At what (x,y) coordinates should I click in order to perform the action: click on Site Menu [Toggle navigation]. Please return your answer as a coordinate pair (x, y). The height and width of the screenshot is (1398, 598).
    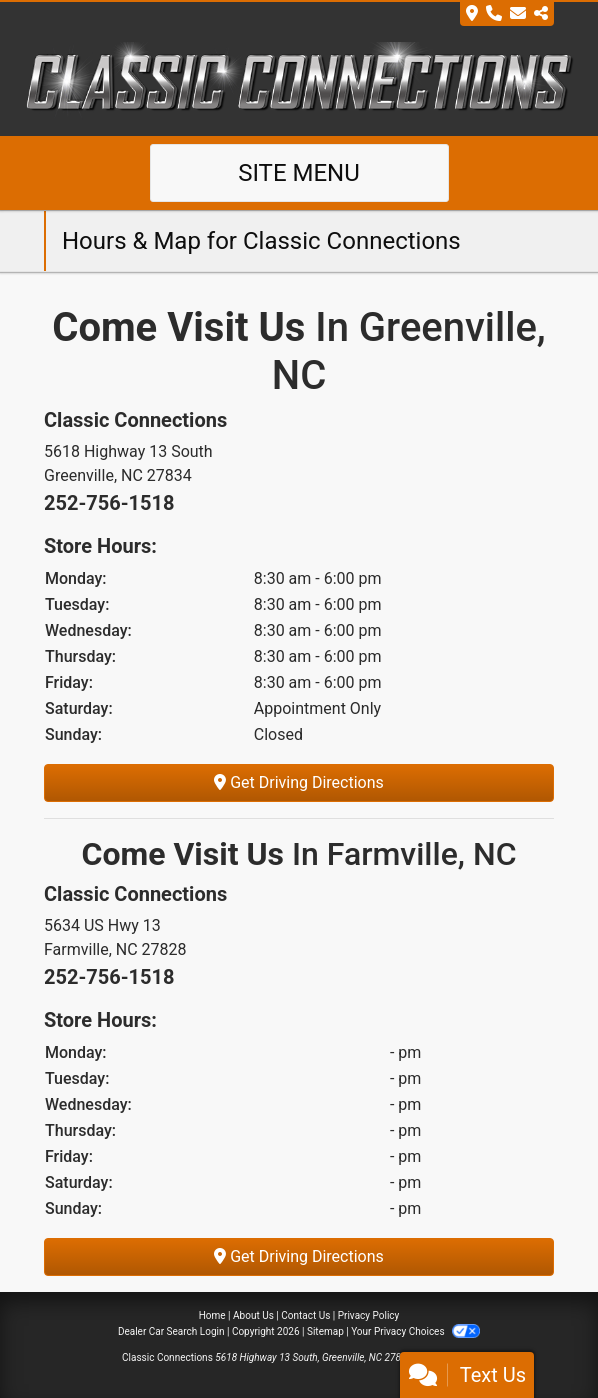
    Looking at the image, I should click on (299, 173).